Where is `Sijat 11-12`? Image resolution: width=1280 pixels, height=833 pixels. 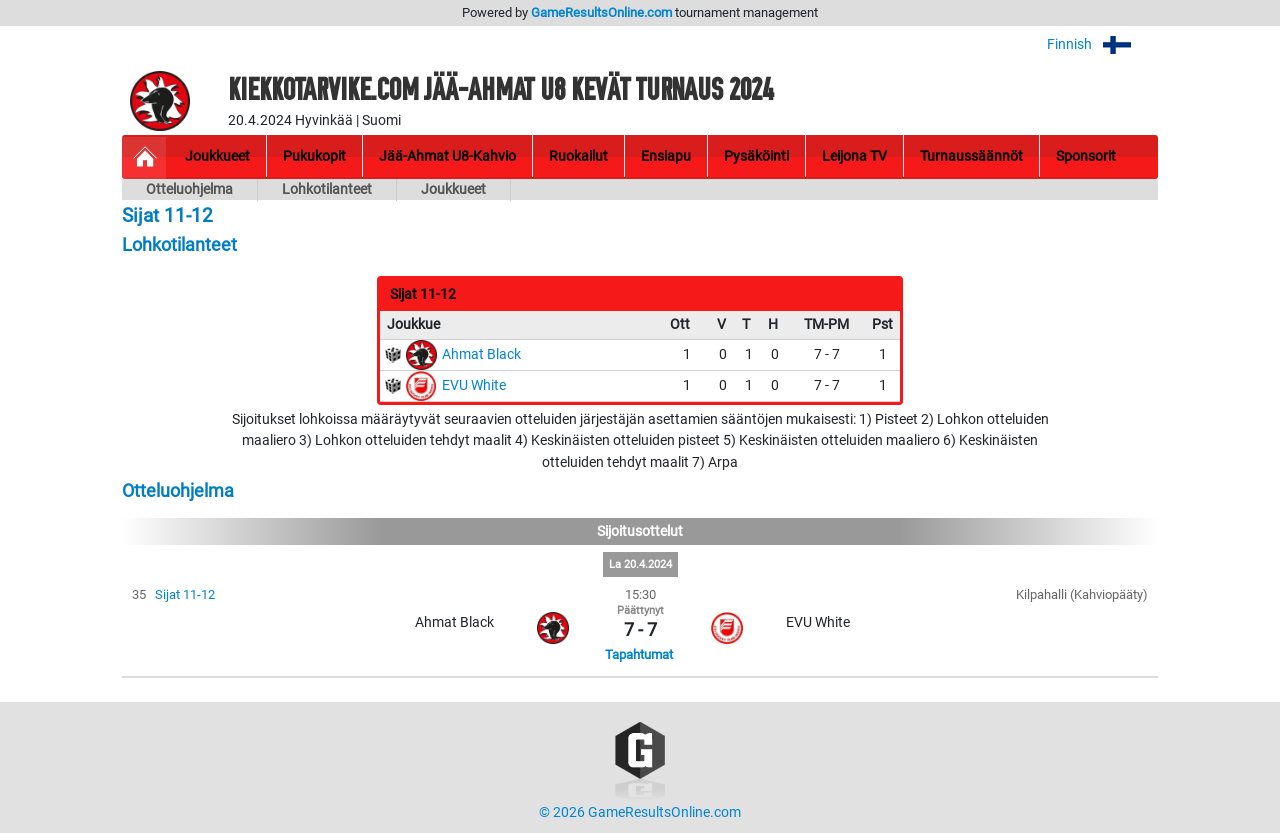 Sijat 11-12 is located at coordinates (185, 594).